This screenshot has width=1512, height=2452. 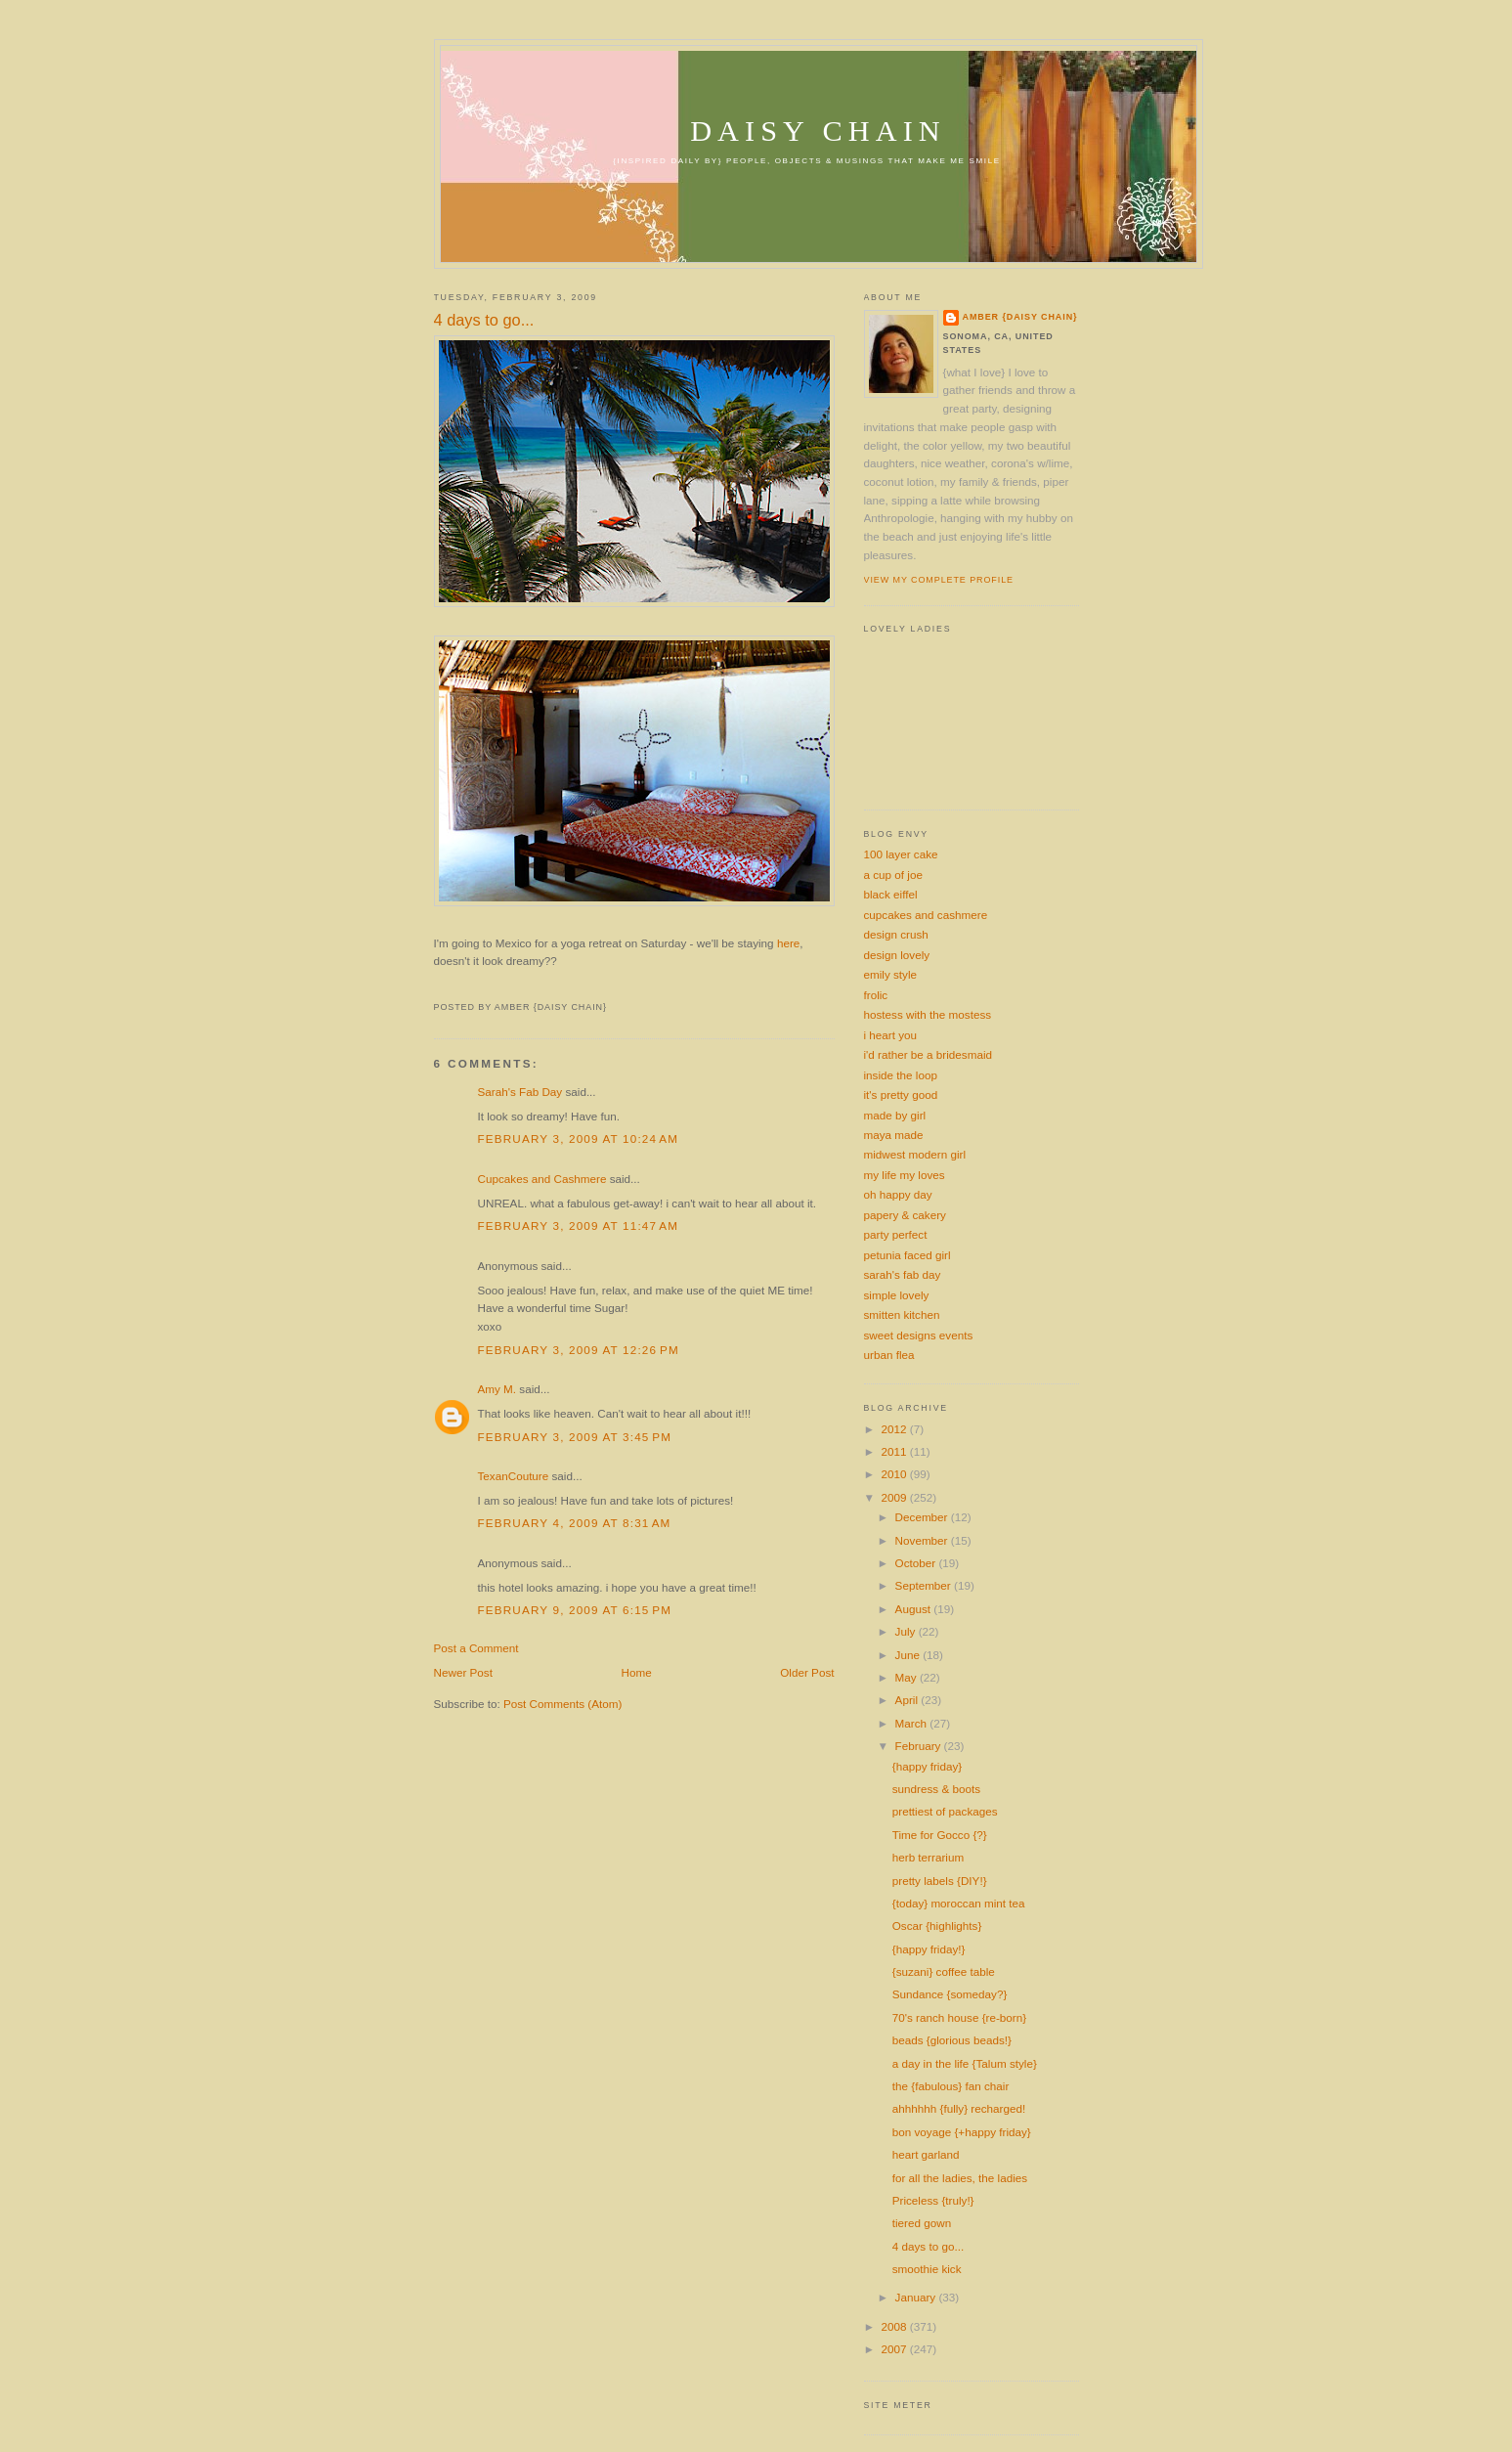 I want to click on February 3, 2009 at 10:24 AM, so click(x=578, y=1138).